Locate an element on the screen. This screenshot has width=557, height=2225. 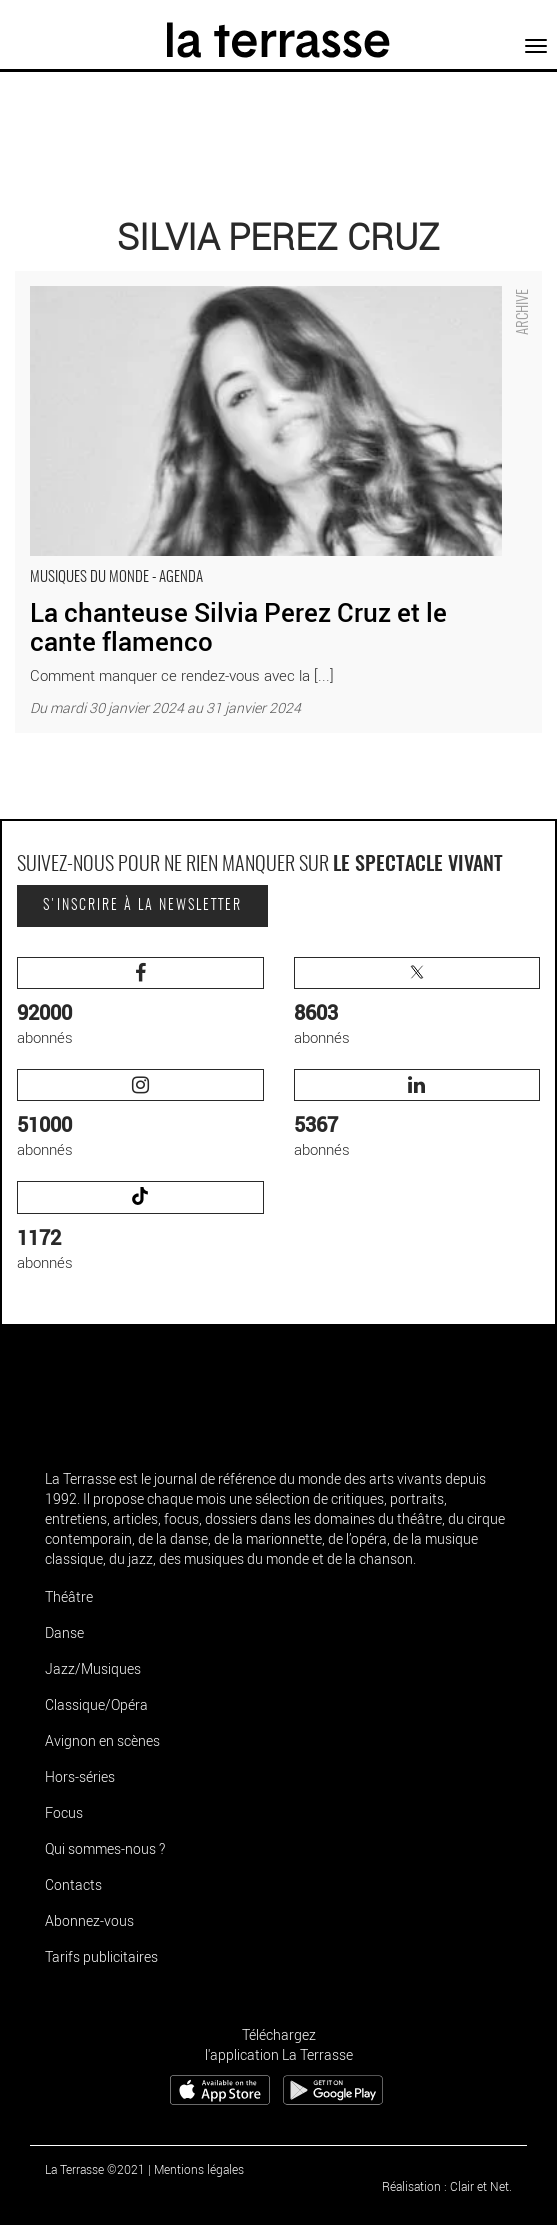
Contacts is located at coordinates (73, 1884).